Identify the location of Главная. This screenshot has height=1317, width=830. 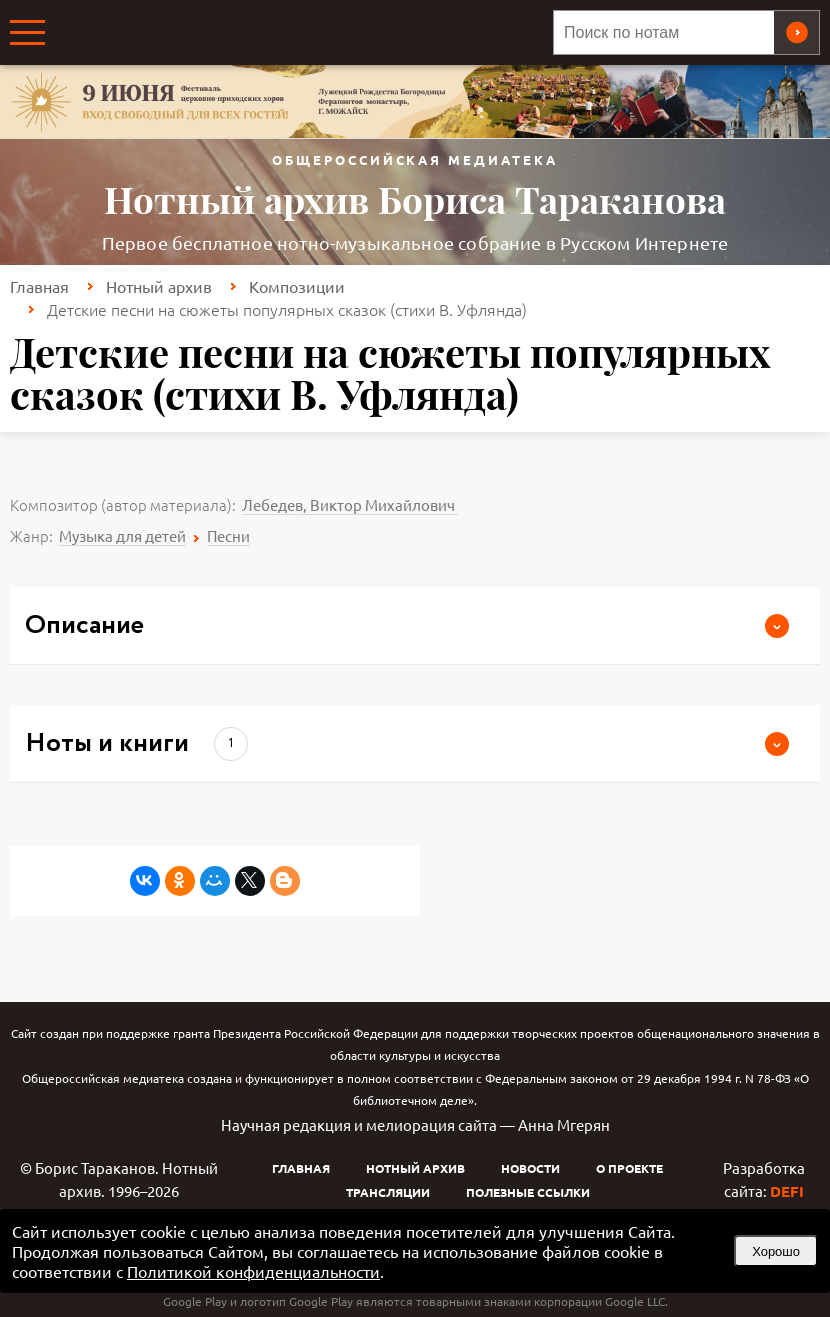
(39, 286).